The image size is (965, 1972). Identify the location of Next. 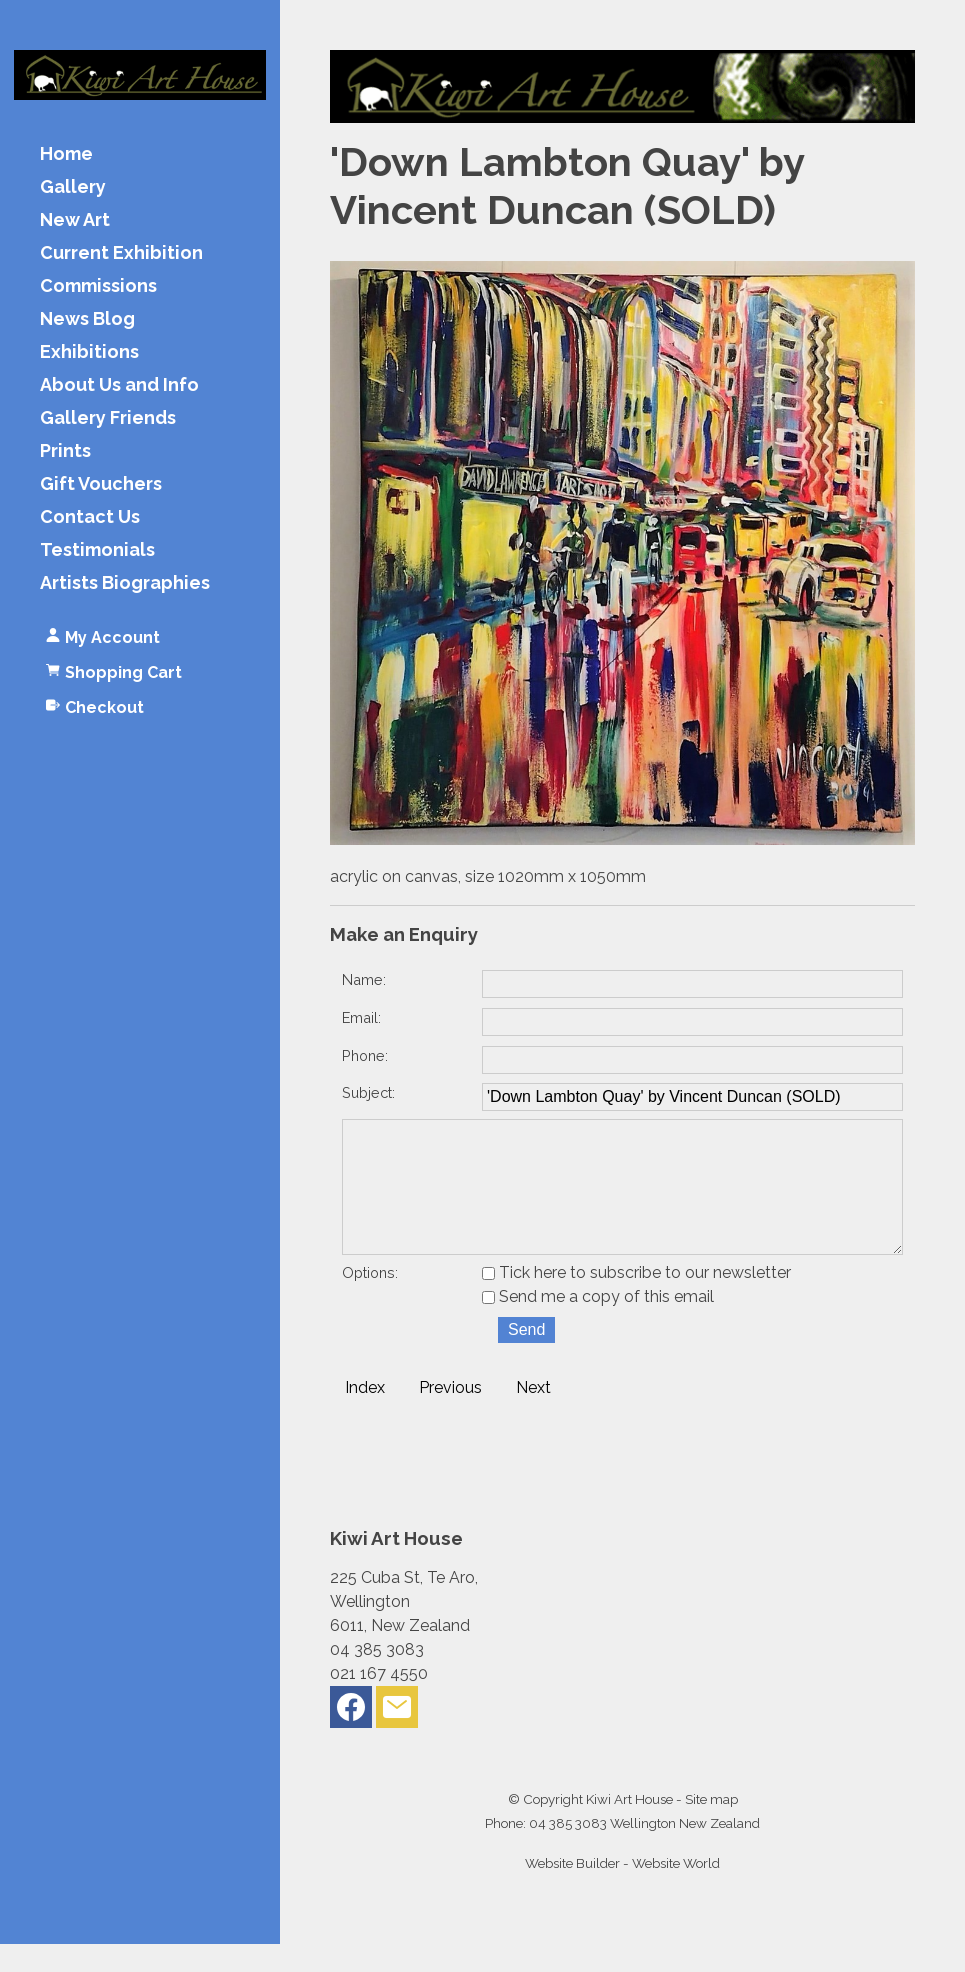
(533, 1415).